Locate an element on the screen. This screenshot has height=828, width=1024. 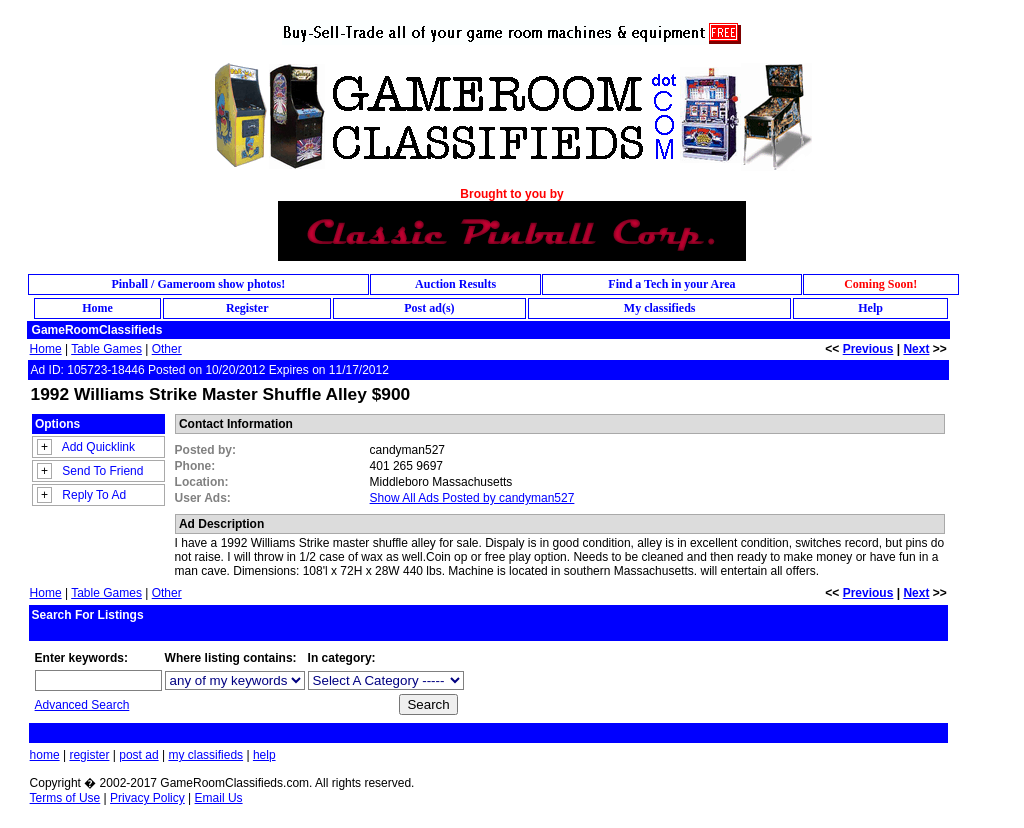
help is located at coordinates (264, 755).